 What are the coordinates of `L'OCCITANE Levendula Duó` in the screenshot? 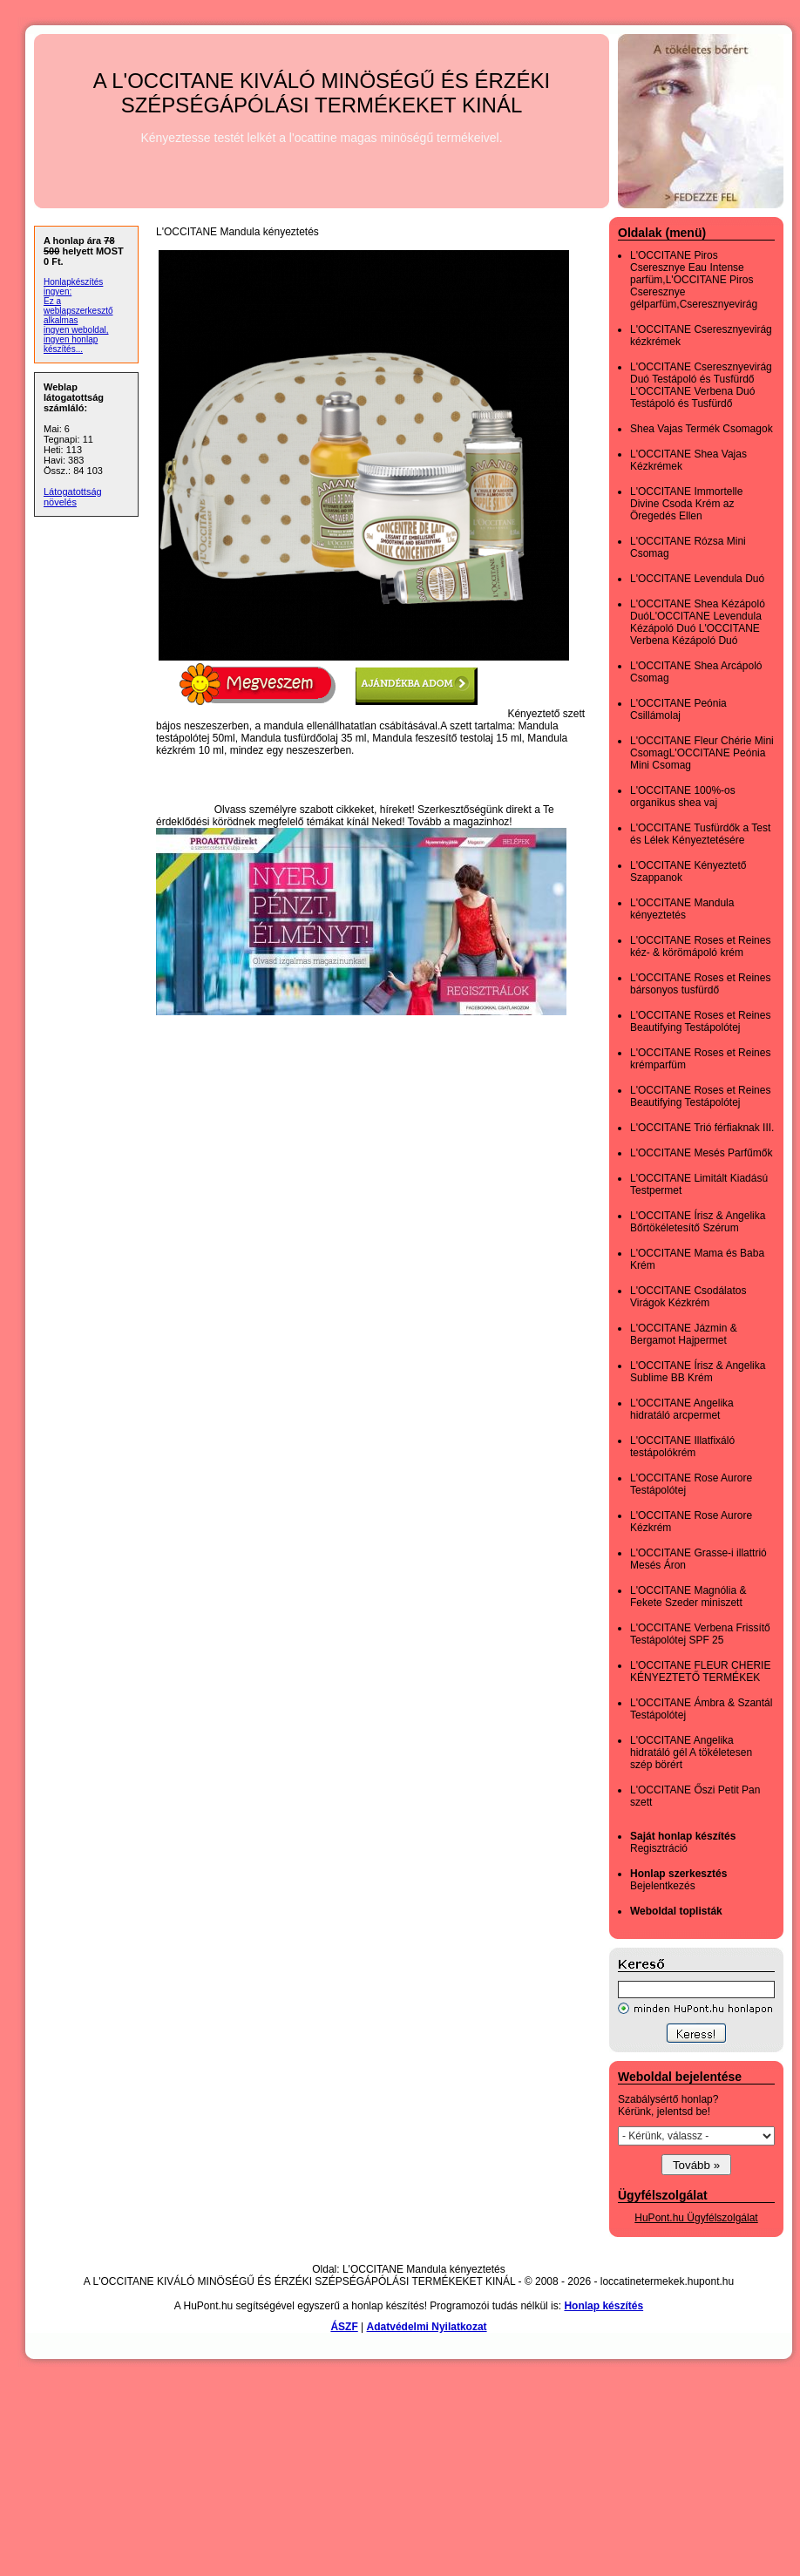 It's located at (697, 579).